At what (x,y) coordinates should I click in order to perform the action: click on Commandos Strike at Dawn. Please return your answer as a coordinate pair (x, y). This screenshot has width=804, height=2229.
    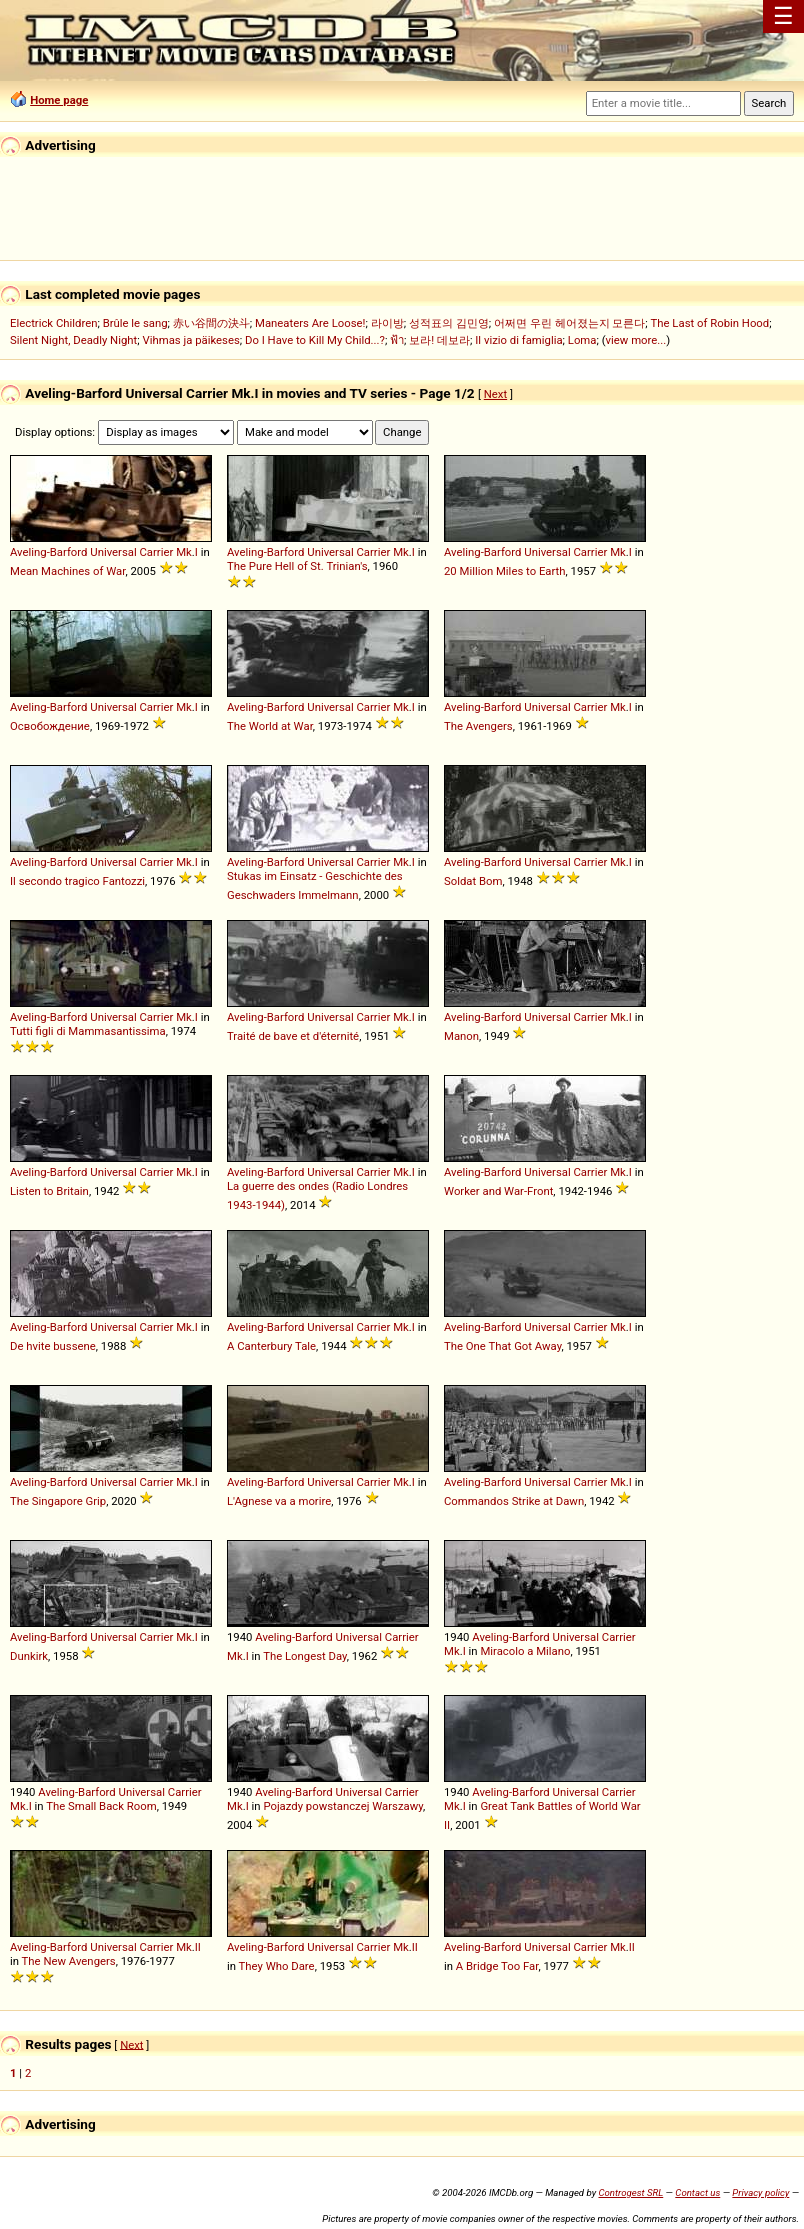
    Looking at the image, I should click on (514, 1501).